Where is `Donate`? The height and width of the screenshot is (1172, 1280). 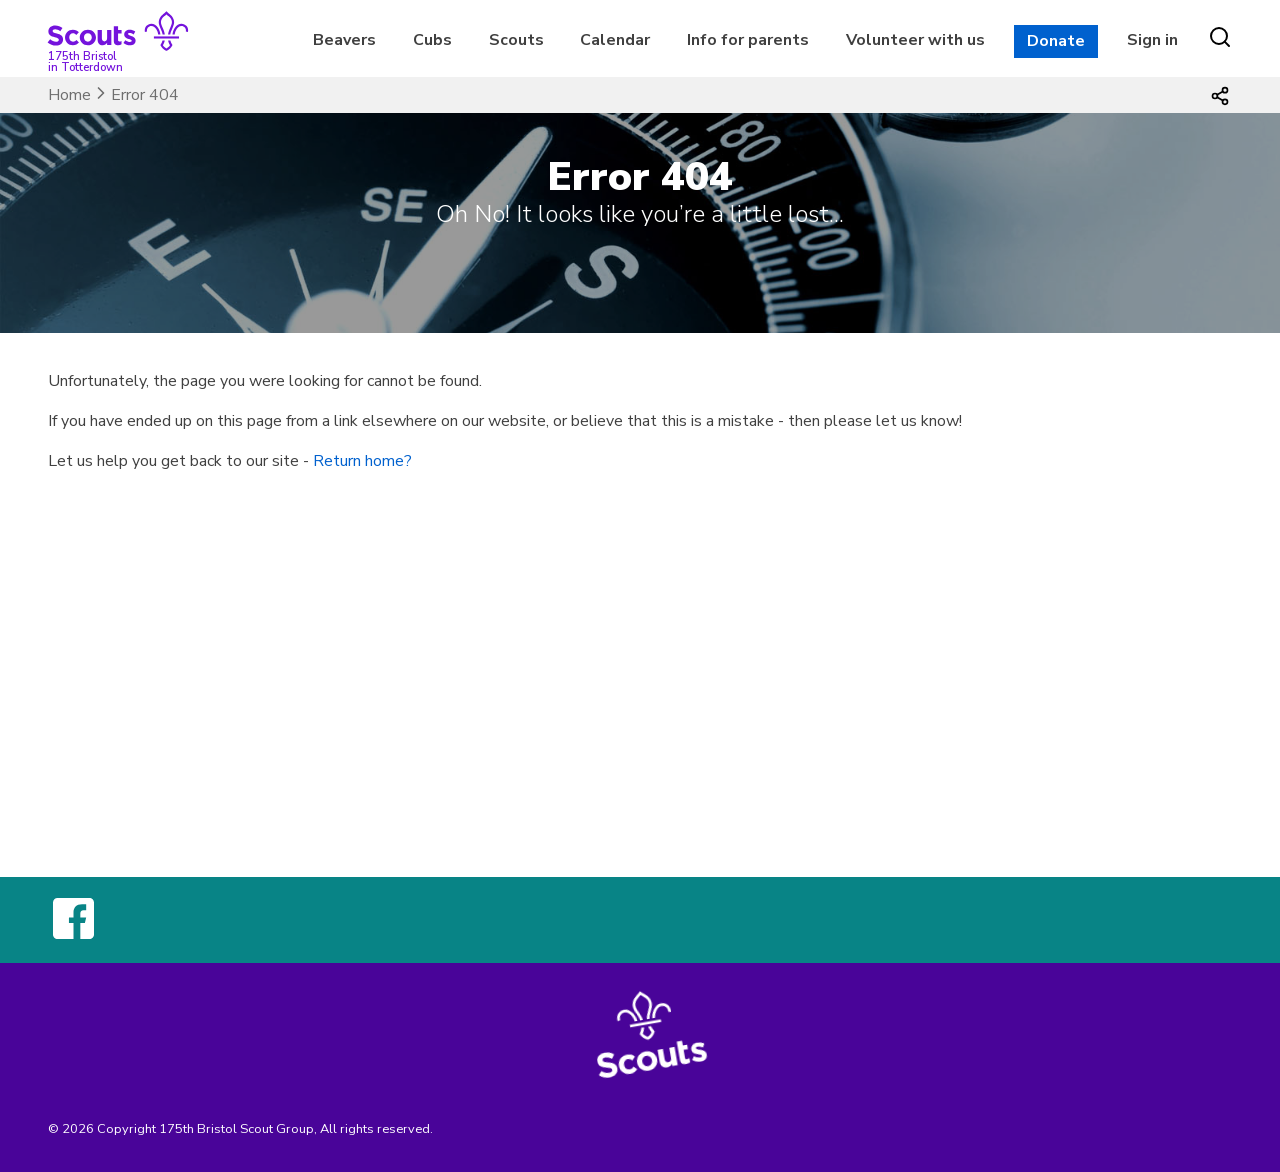 Donate is located at coordinates (1056, 41).